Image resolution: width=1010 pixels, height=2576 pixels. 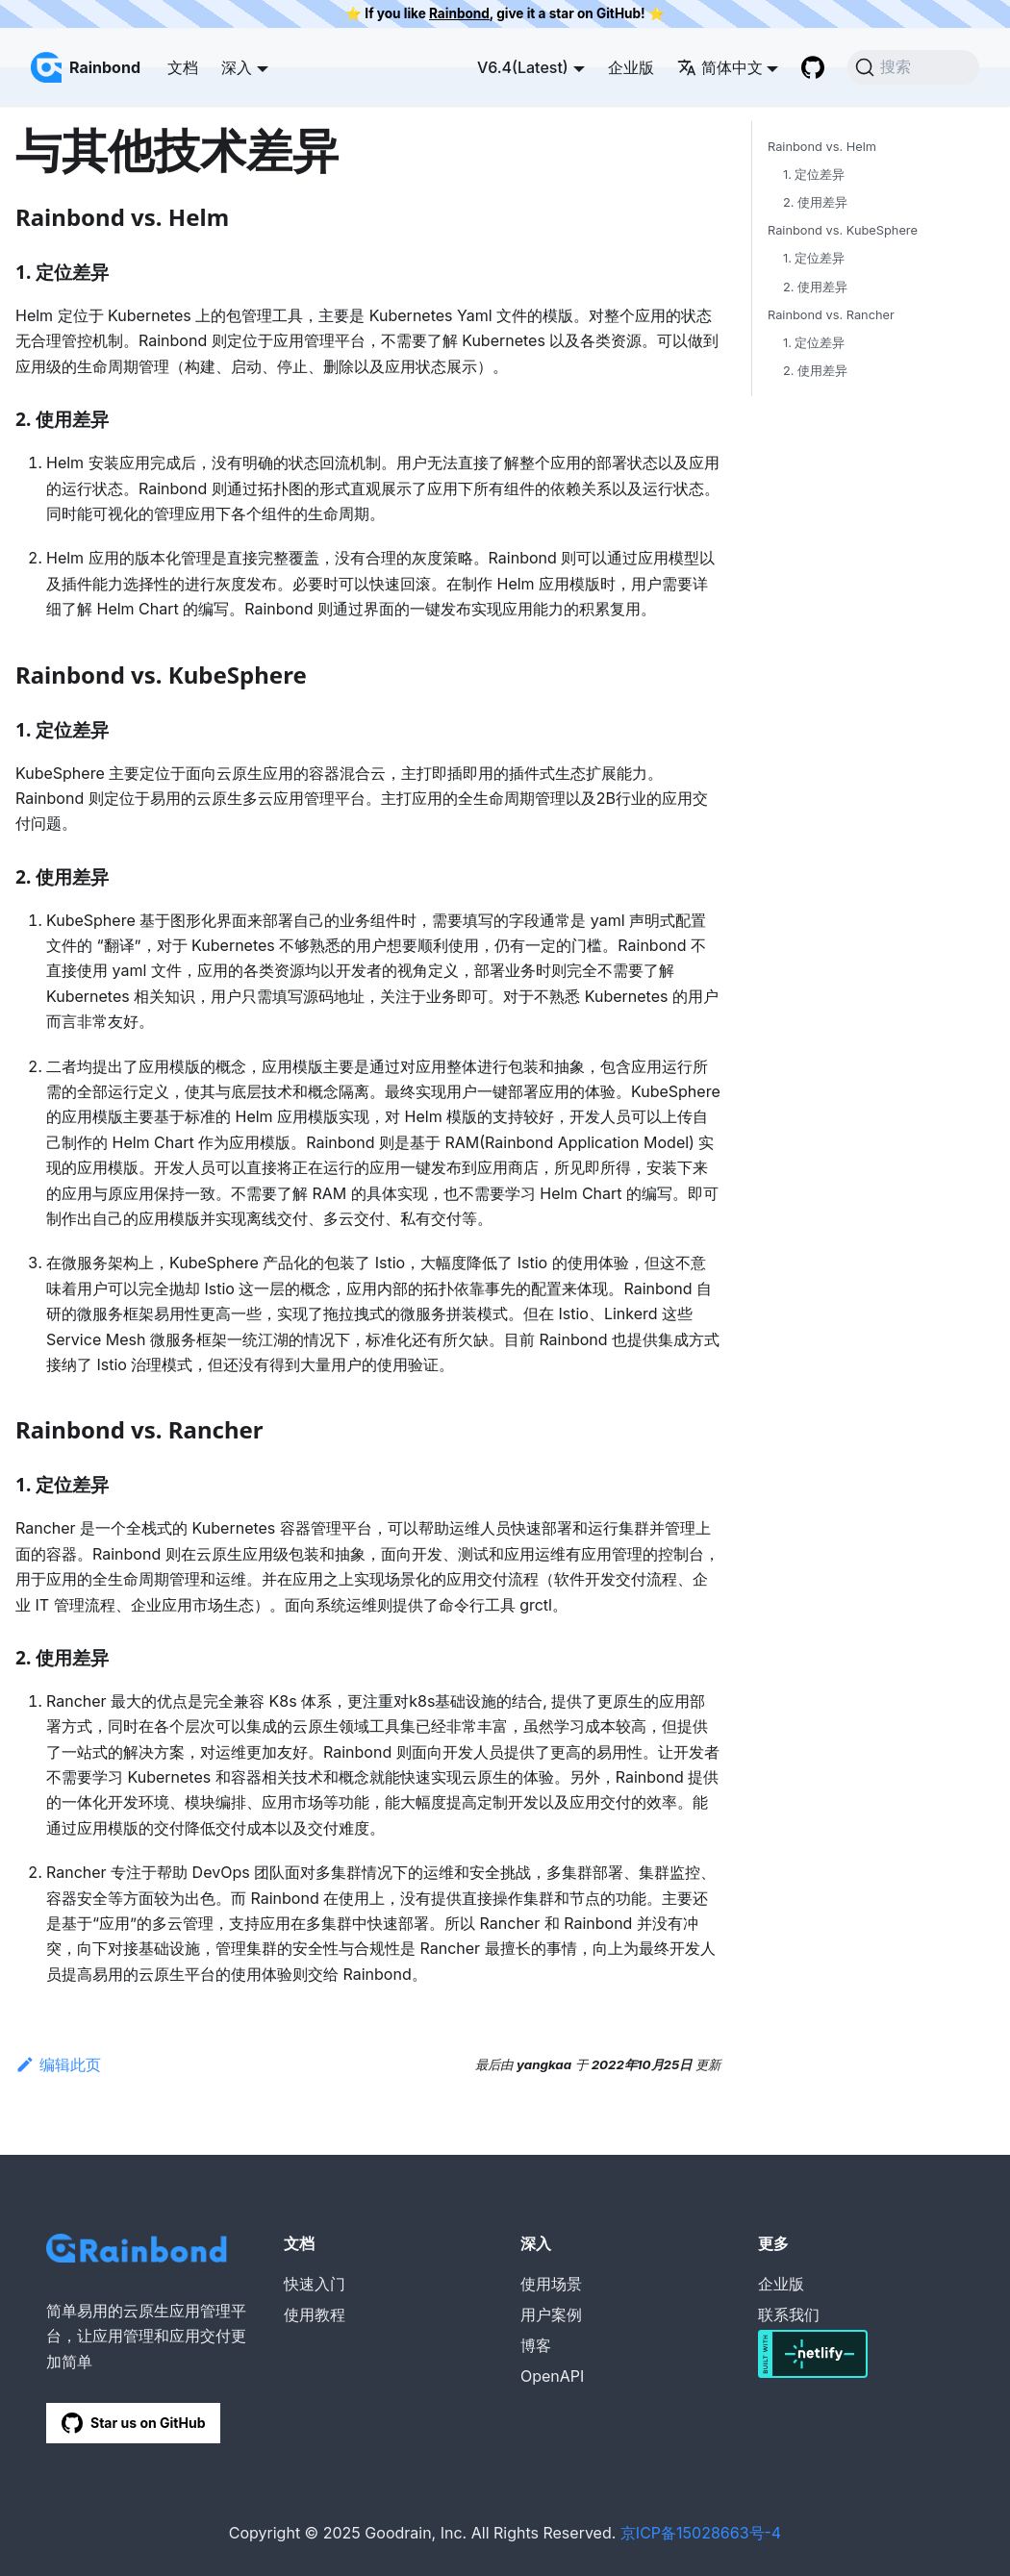 I want to click on Rainbond, so click(x=459, y=13).